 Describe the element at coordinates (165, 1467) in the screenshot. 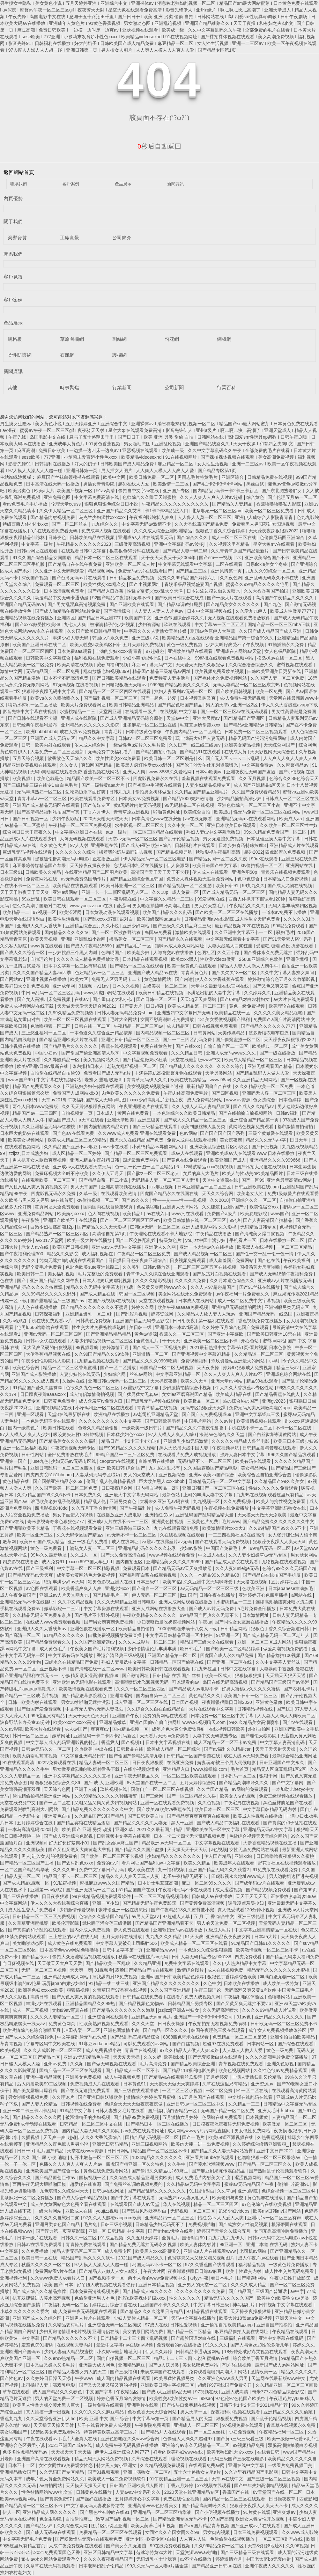

I see `九九热这里只有` at that location.